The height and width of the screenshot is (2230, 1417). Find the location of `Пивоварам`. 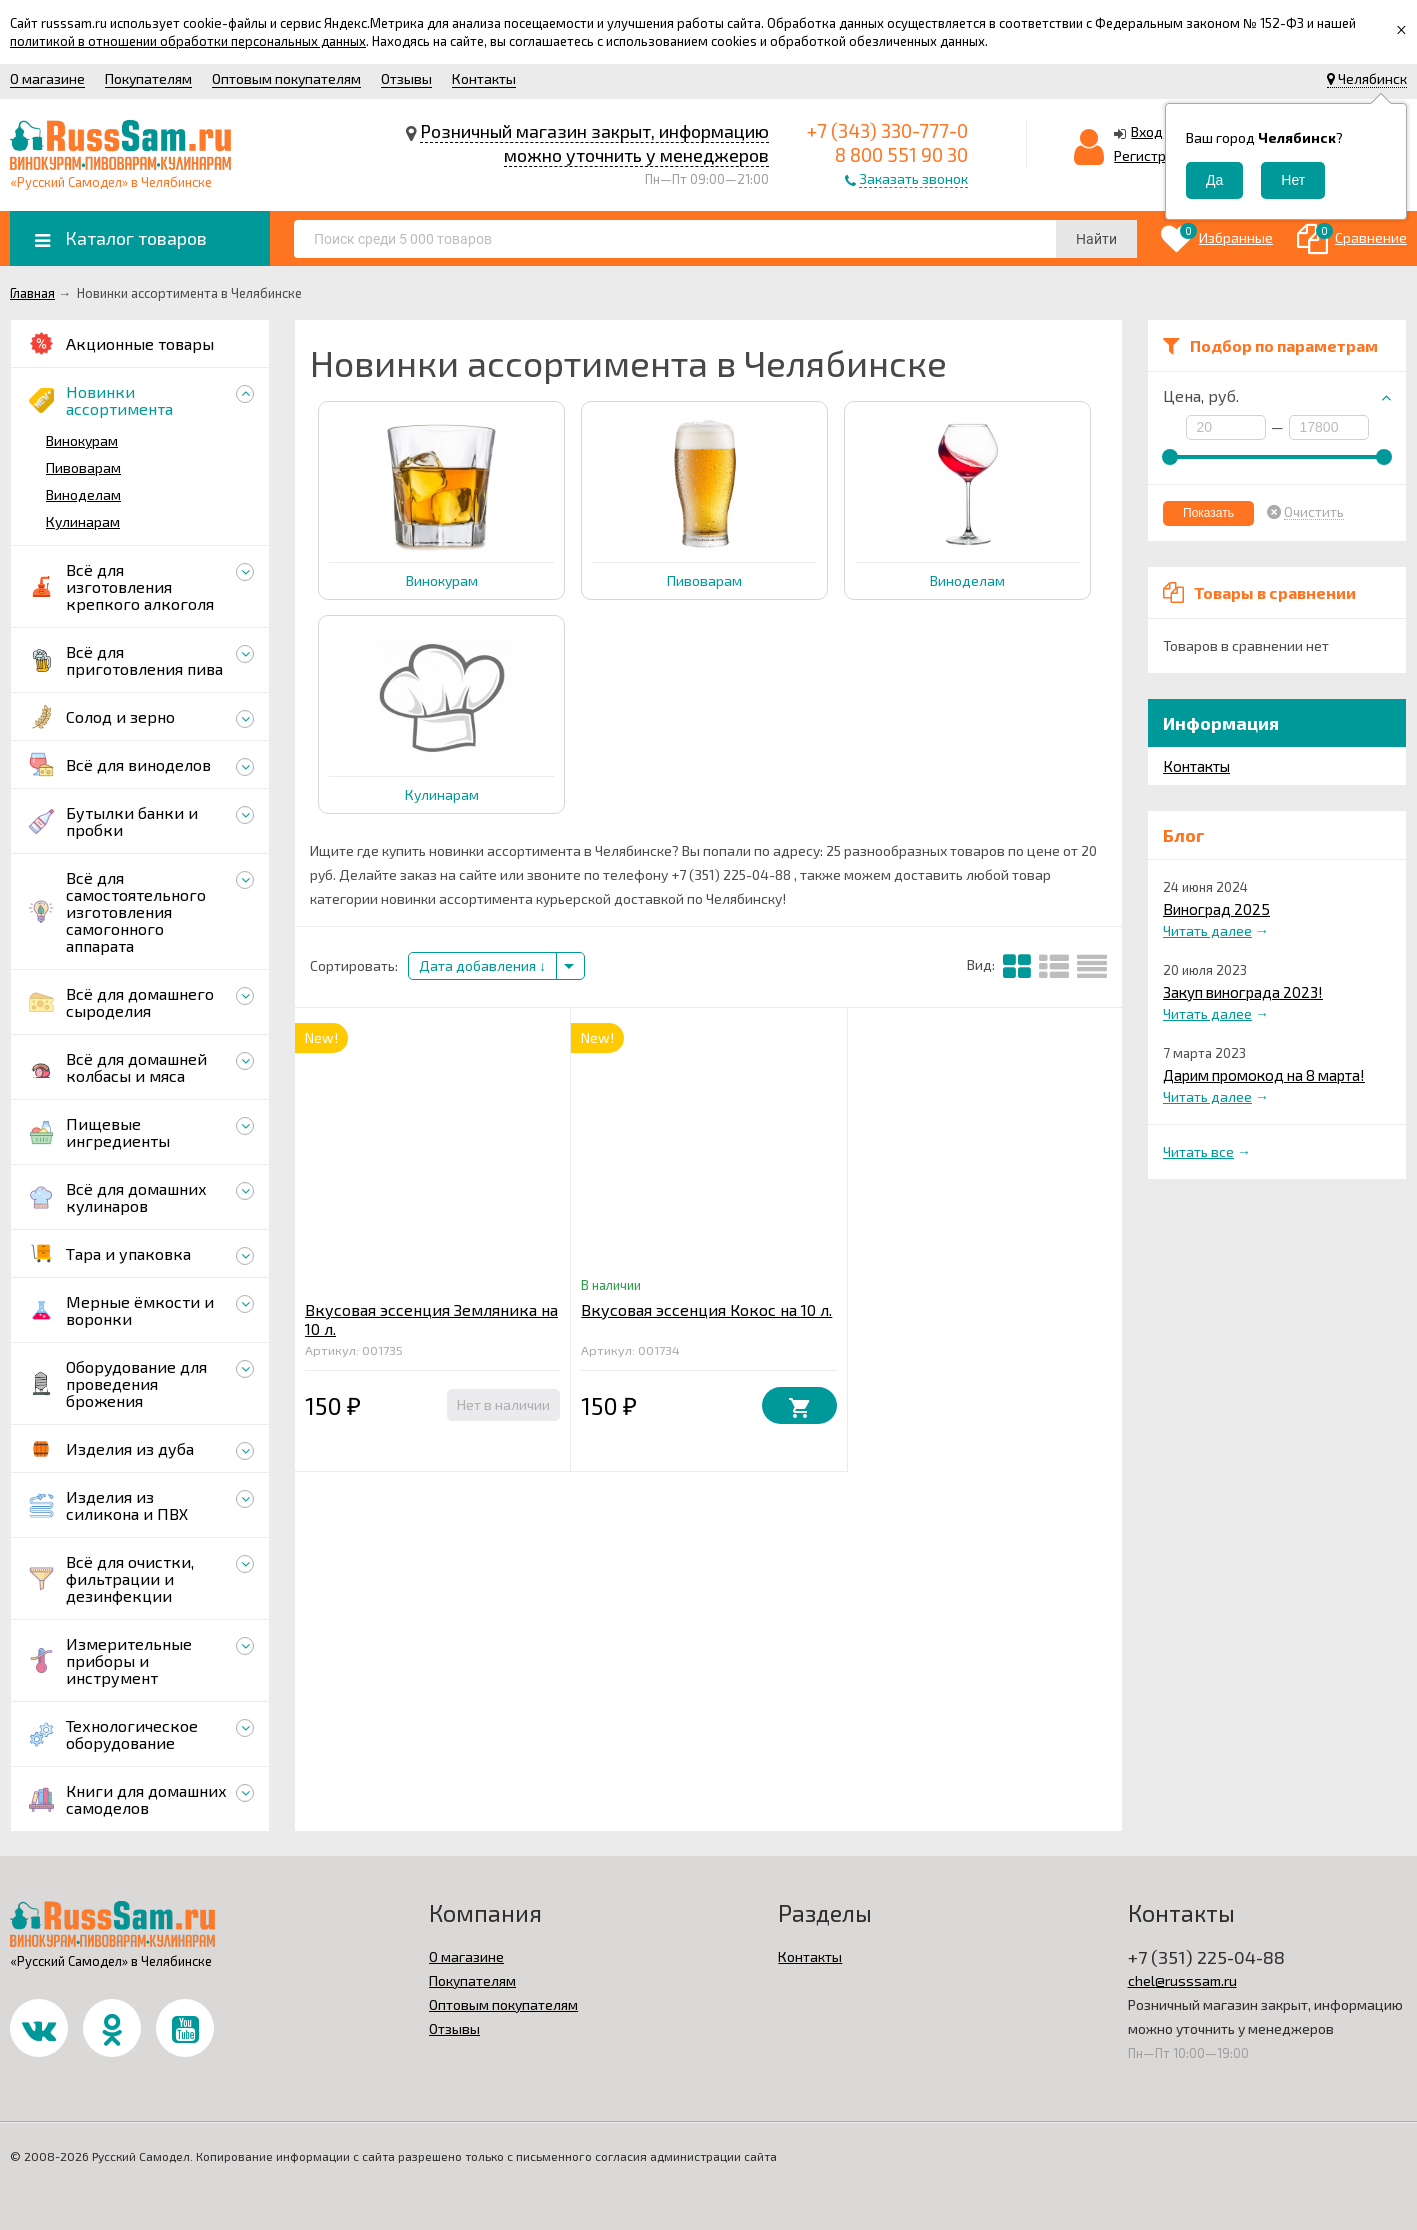

Пивоварам is located at coordinates (83, 467).